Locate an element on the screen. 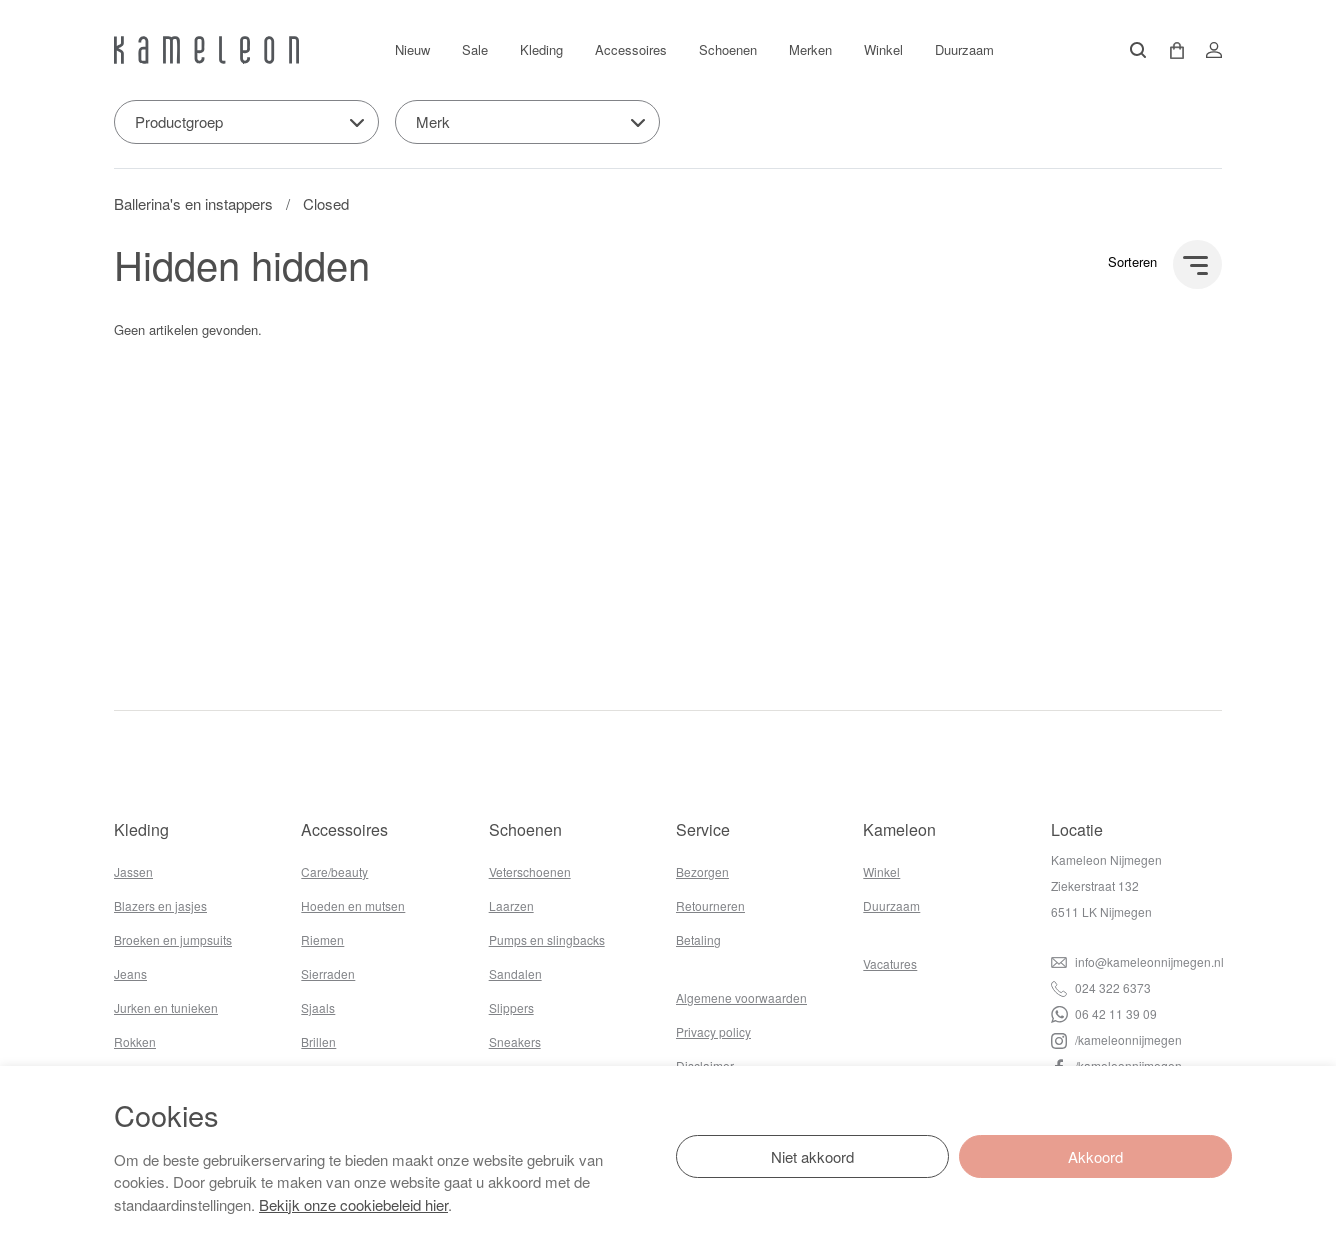 The image size is (1336, 1248). Broeken en jumpsuits is located at coordinates (173, 939).